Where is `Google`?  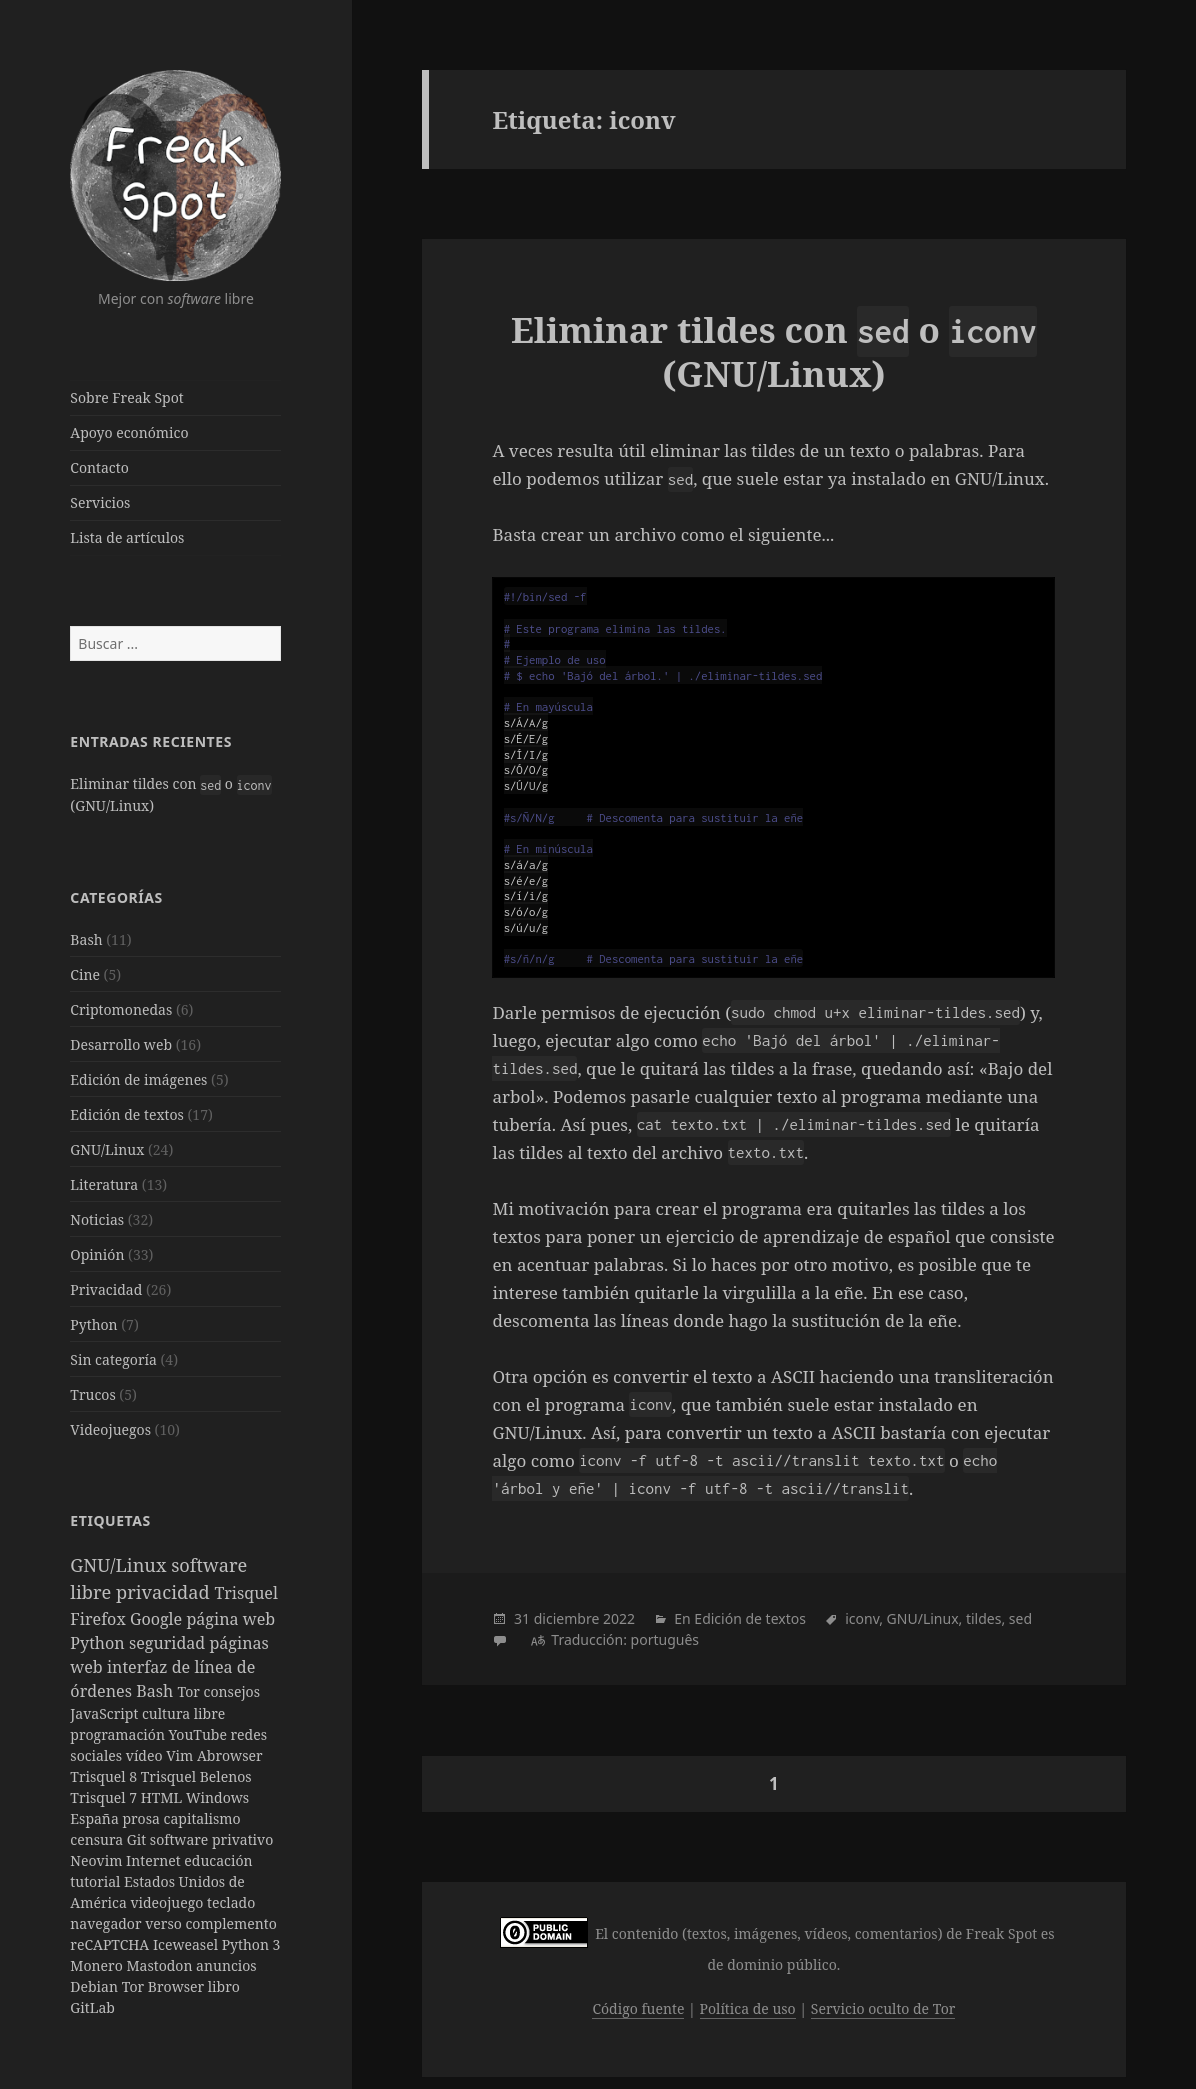 Google is located at coordinates (158, 1619).